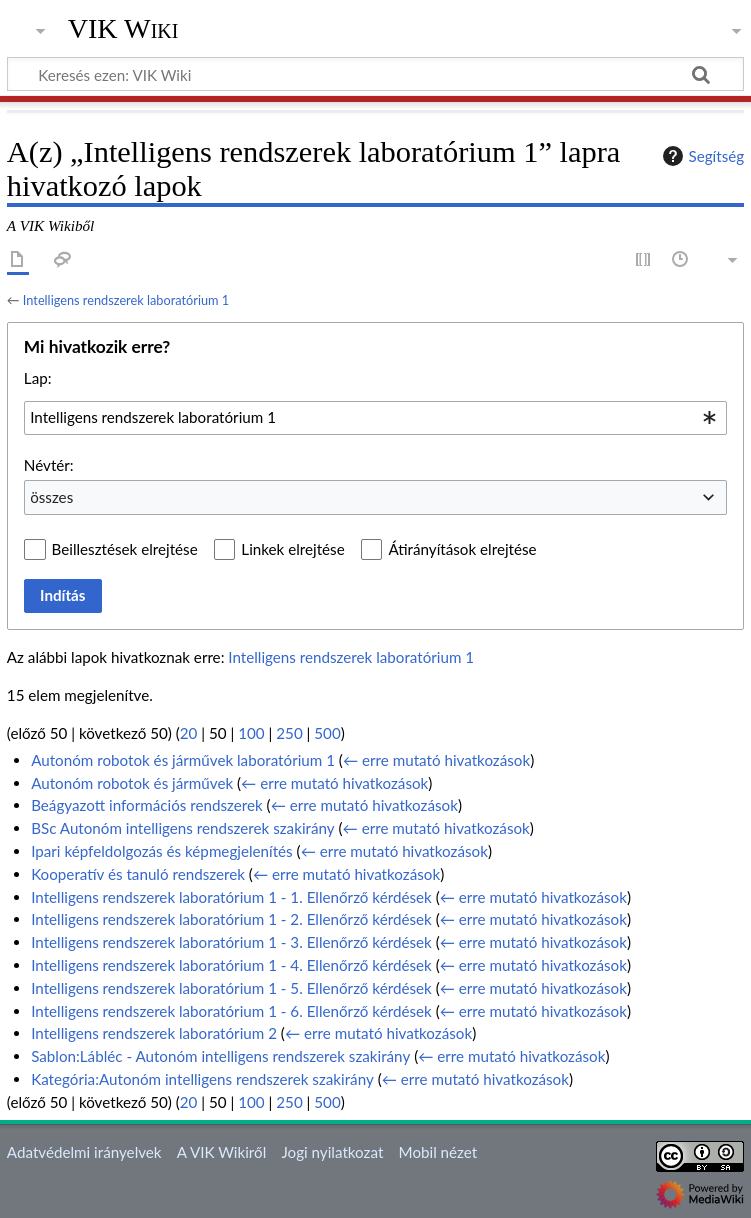 This screenshot has width=751, height=1218. What do you see at coordinates (231, 942) in the screenshot?
I see `Intelligens rendszerek laboratórium 1 - 3. Ellenőrző kérdések` at bounding box center [231, 942].